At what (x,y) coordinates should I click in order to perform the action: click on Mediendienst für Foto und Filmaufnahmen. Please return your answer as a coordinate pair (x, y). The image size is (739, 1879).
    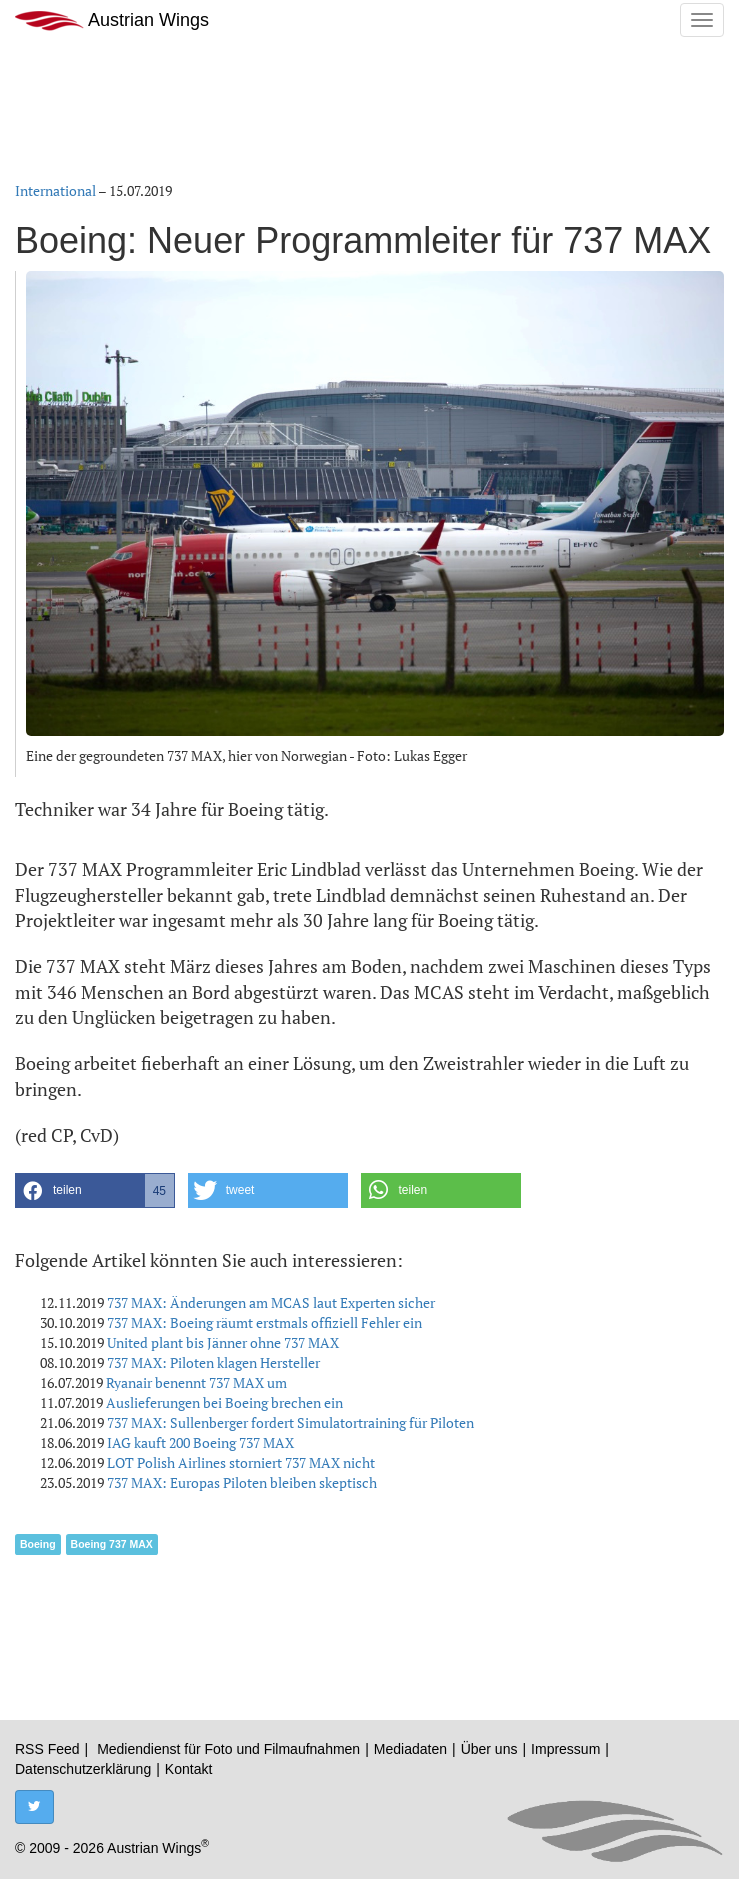
    Looking at the image, I should click on (228, 1749).